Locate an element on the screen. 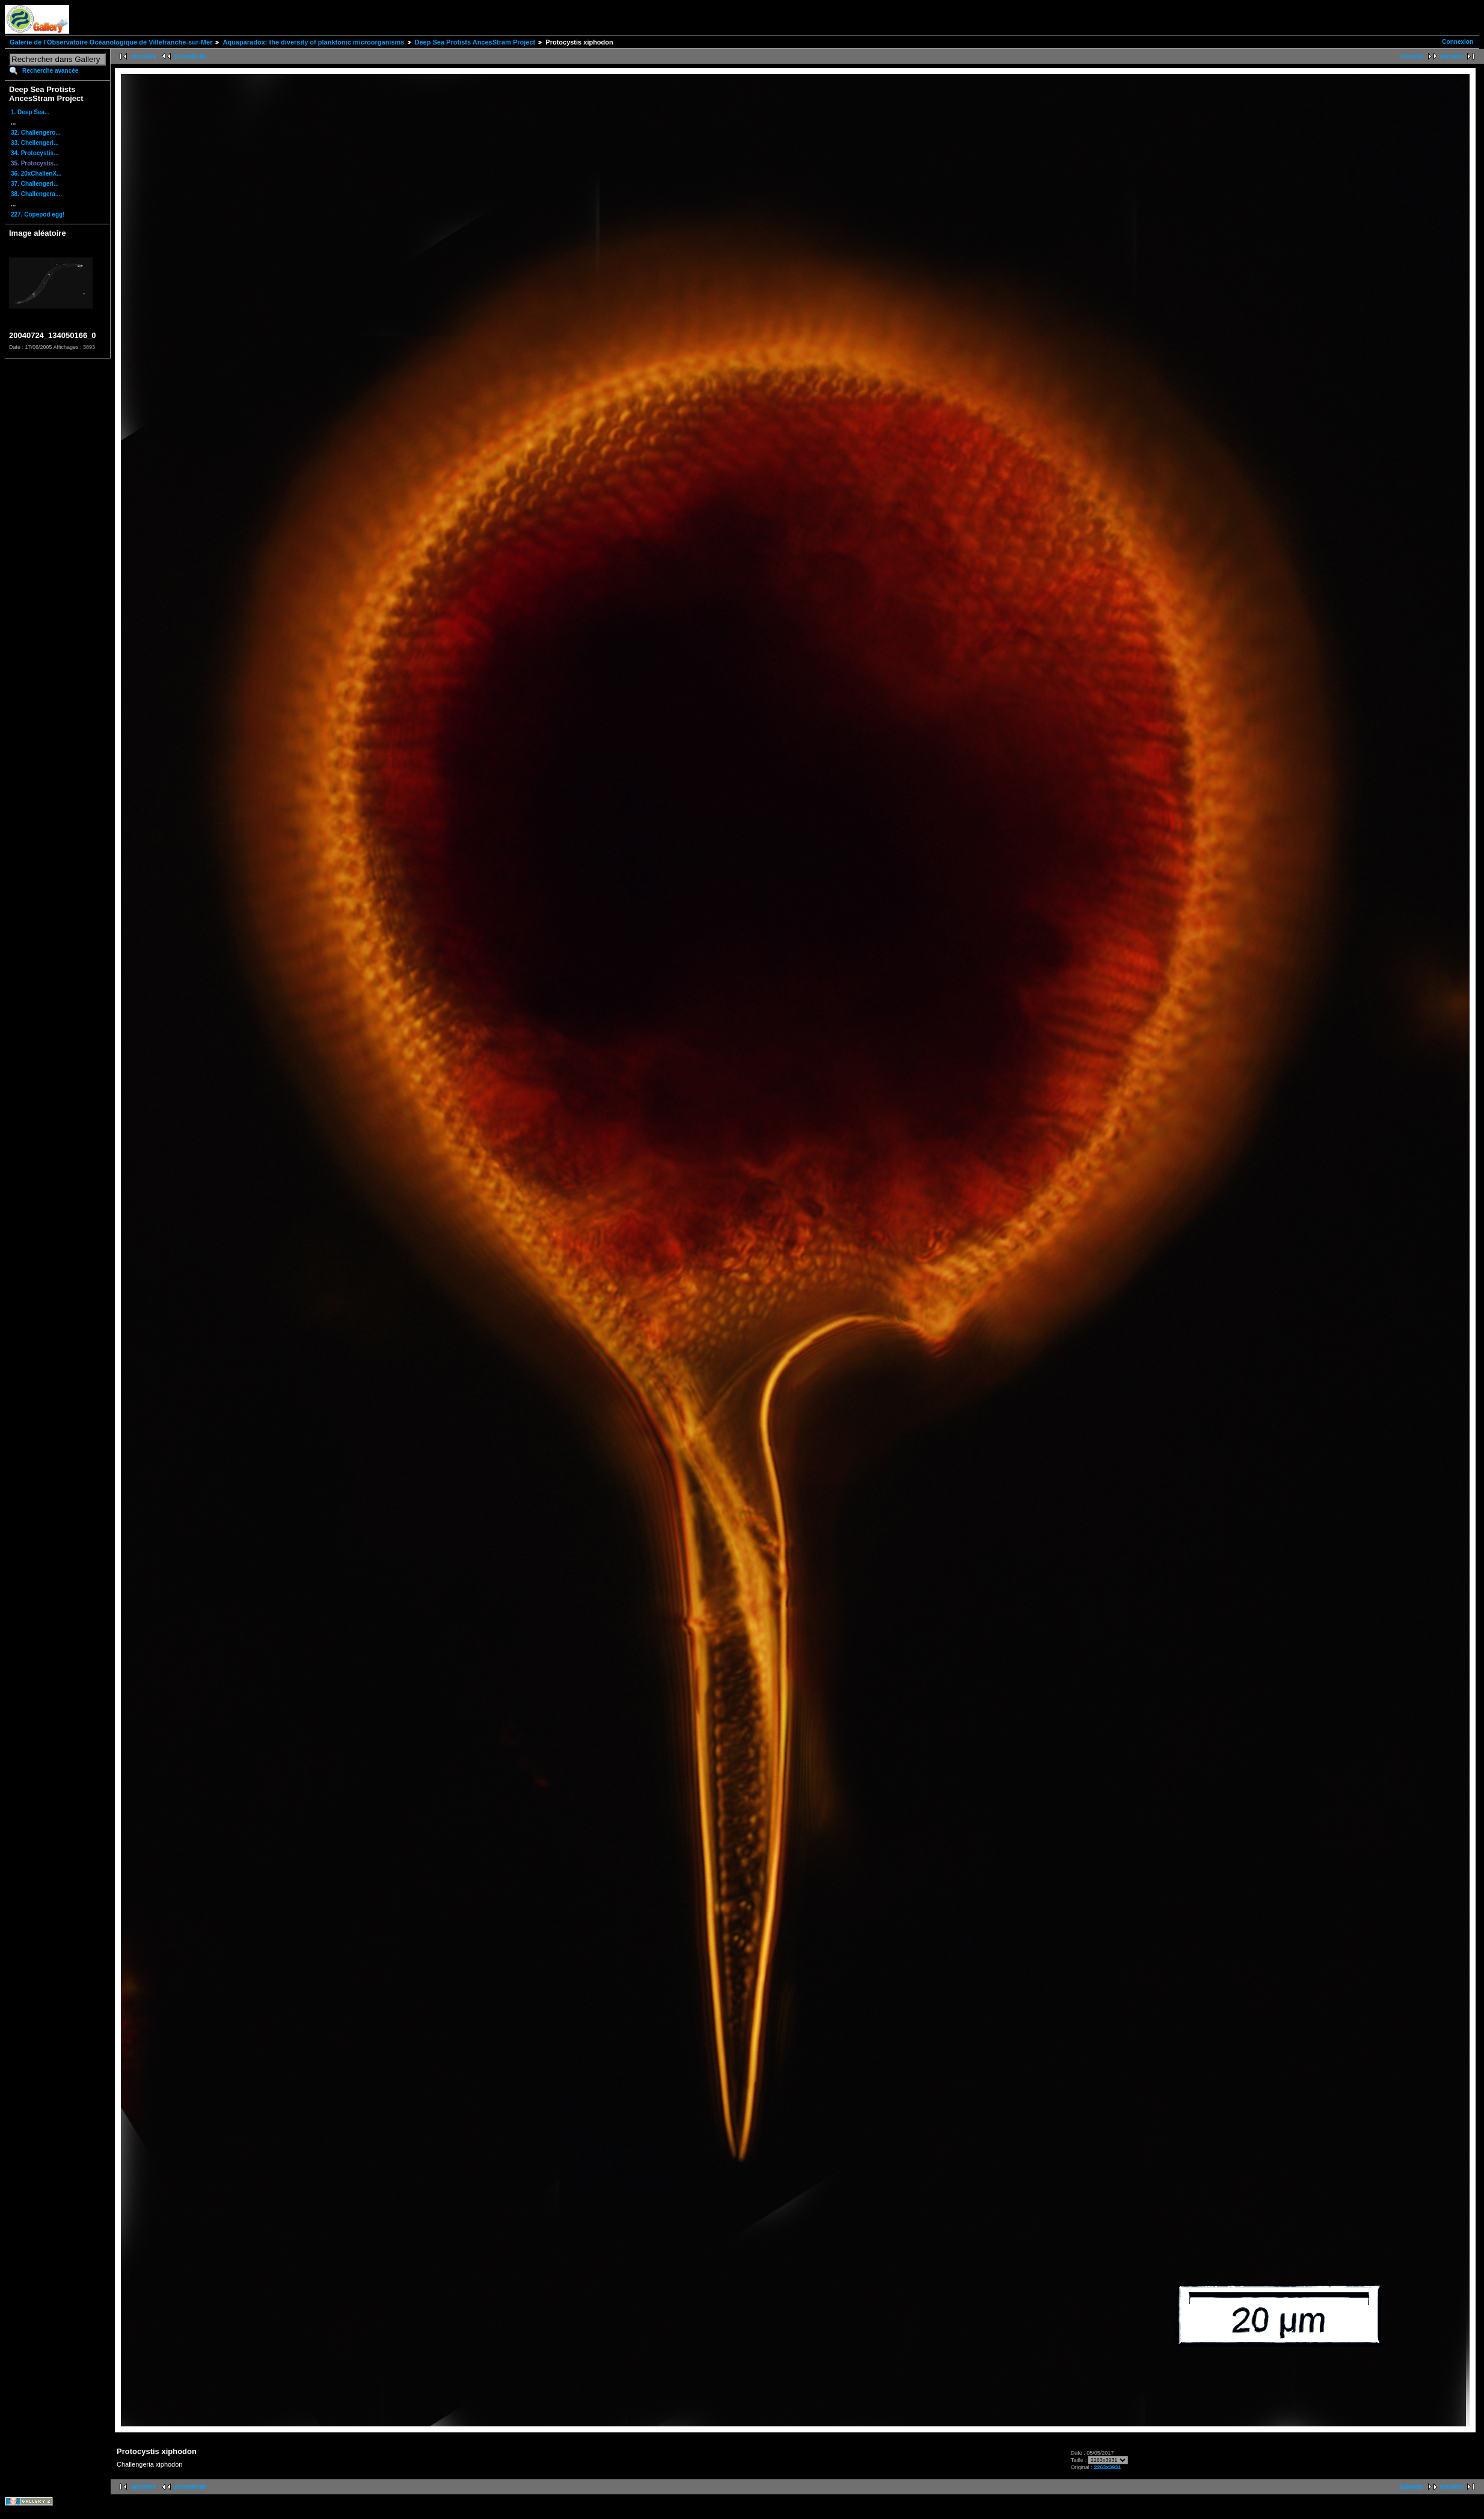 This screenshot has height=2519, width=1484. 33. Chellengeri... is located at coordinates (34, 143).